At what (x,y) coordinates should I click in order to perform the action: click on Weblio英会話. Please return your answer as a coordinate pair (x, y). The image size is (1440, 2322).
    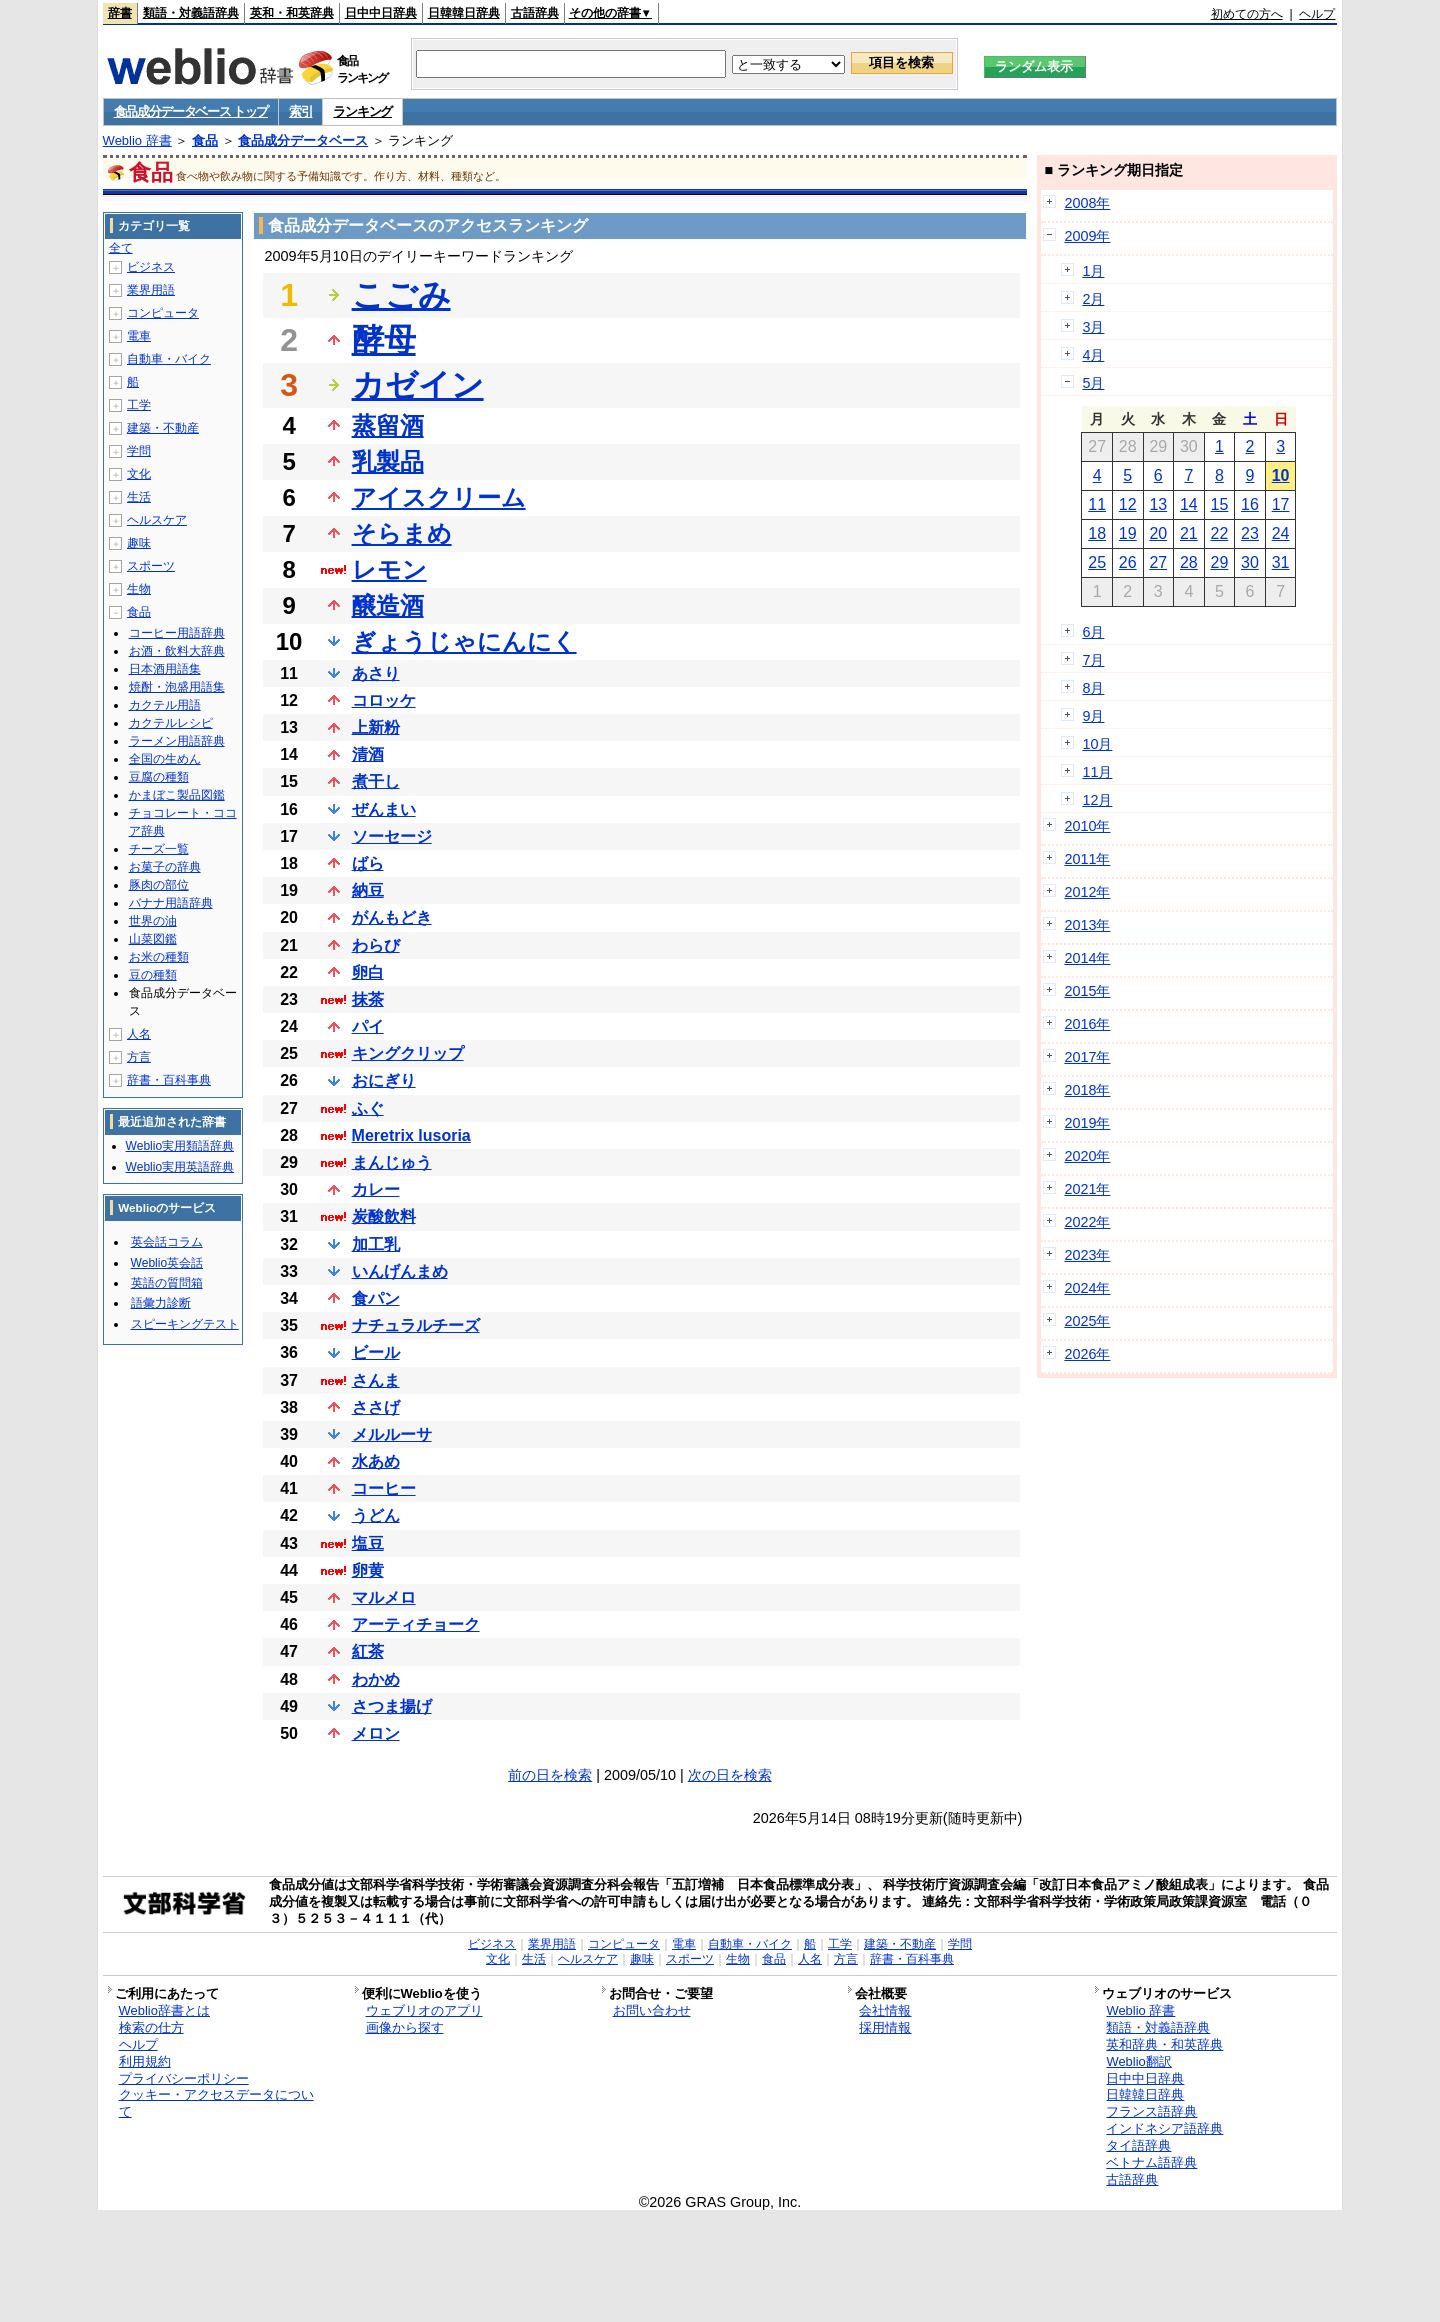
    Looking at the image, I should click on (167, 1263).